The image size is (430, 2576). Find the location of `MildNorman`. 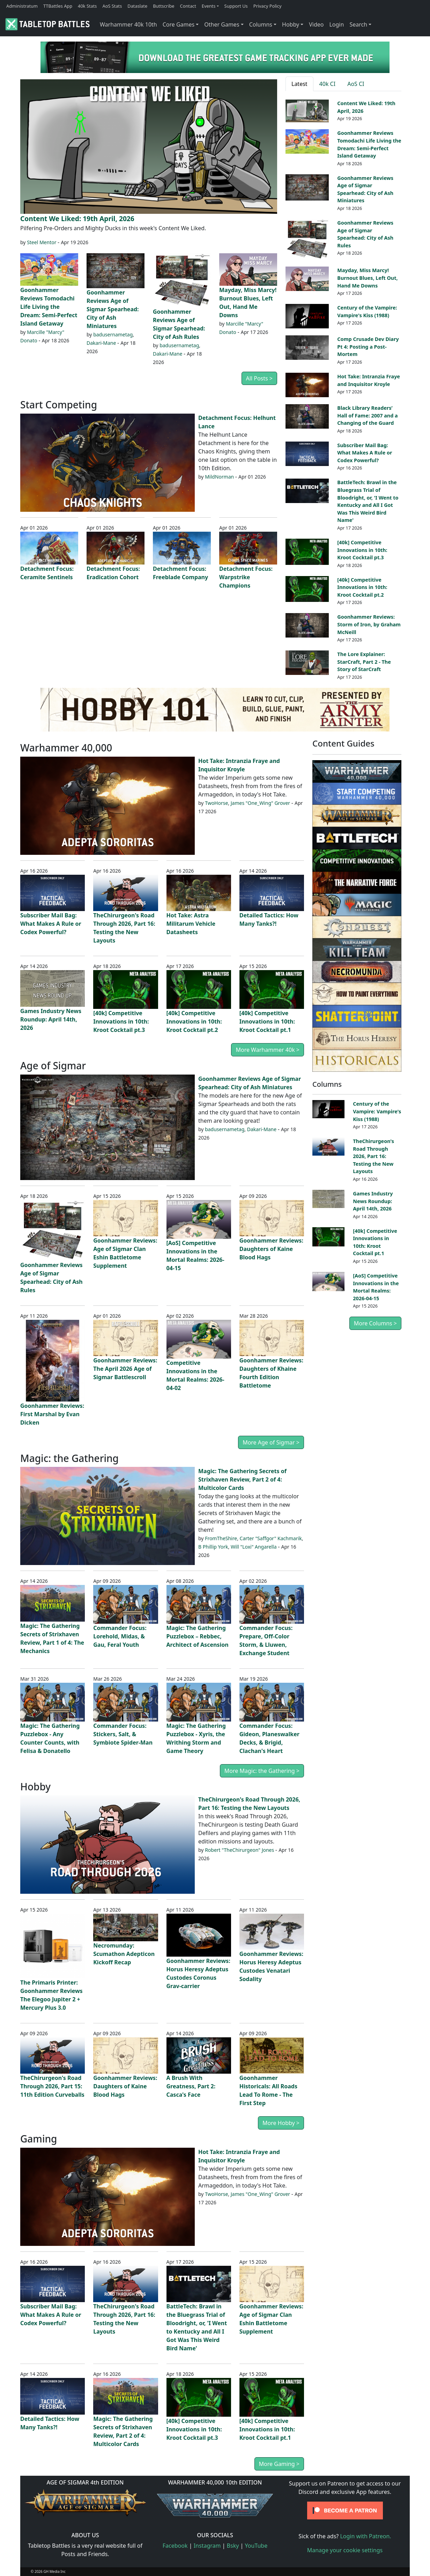

MildNorman is located at coordinates (219, 476).